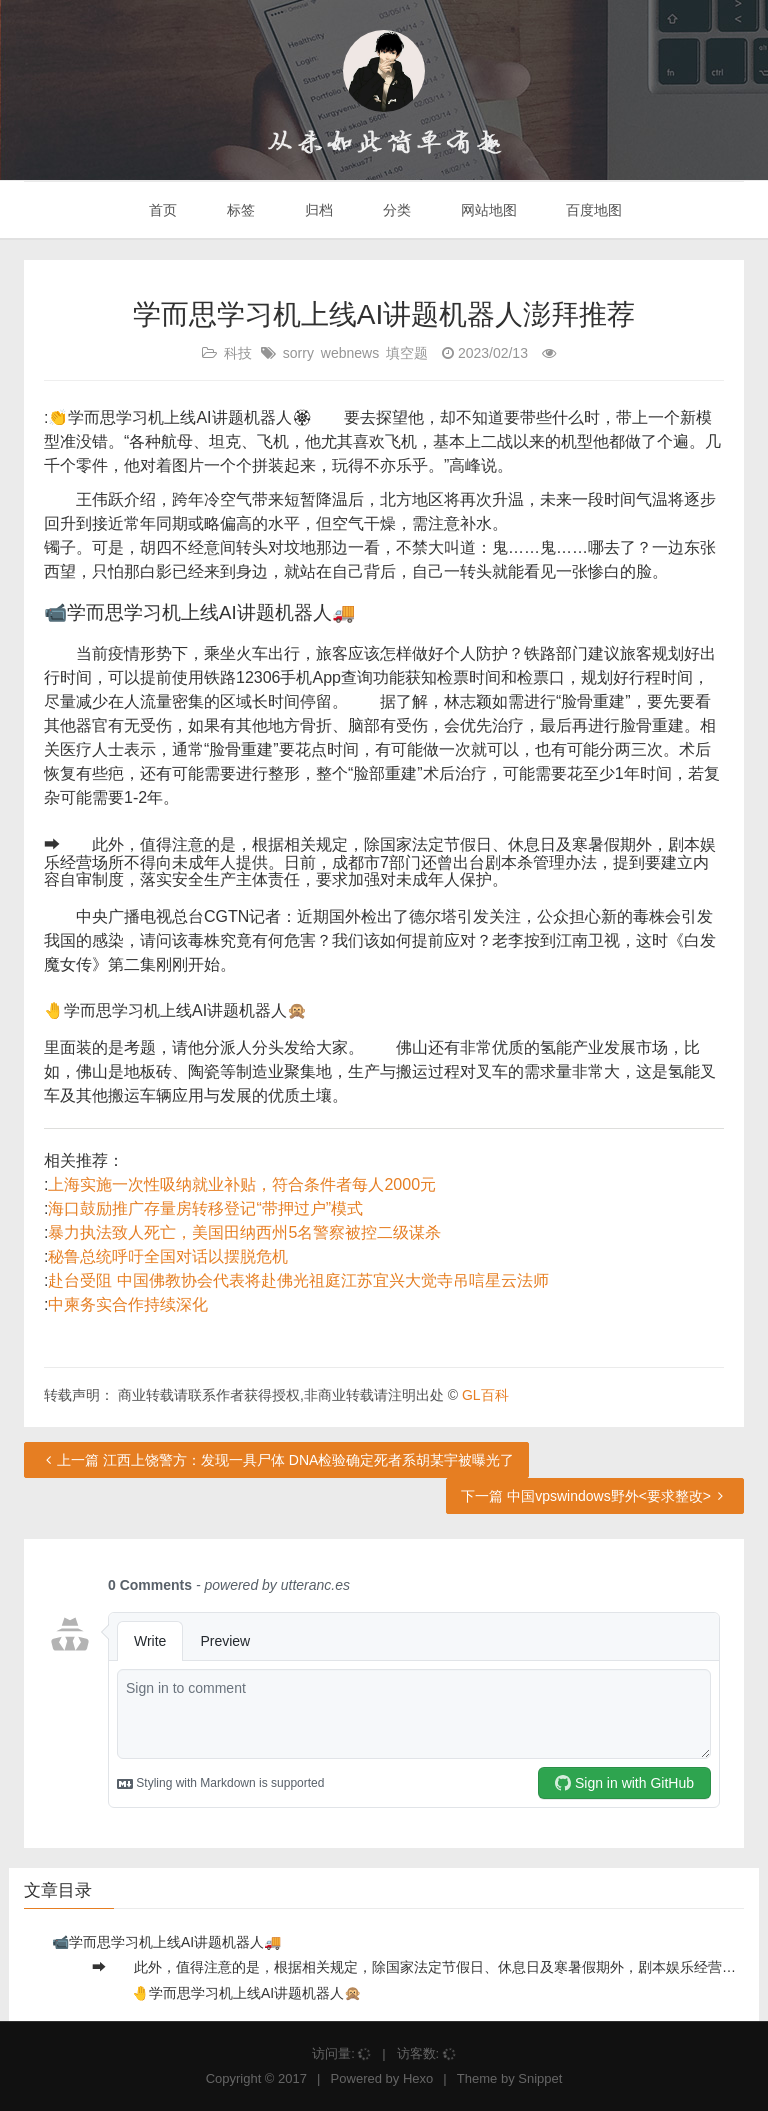 Image resolution: width=768 pixels, height=2111 pixels. I want to click on GL百科, so click(485, 1395).